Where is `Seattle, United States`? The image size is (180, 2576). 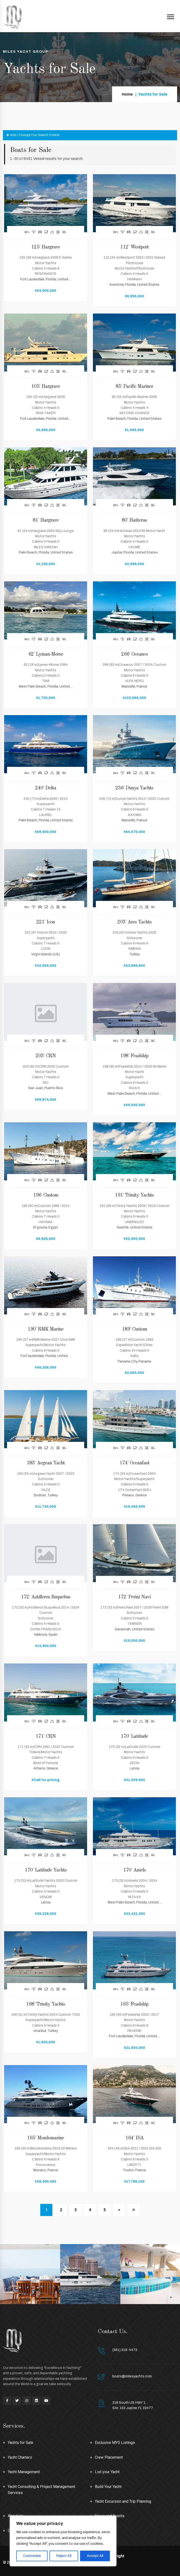
Seattle, United States is located at coordinates (134, 1227).